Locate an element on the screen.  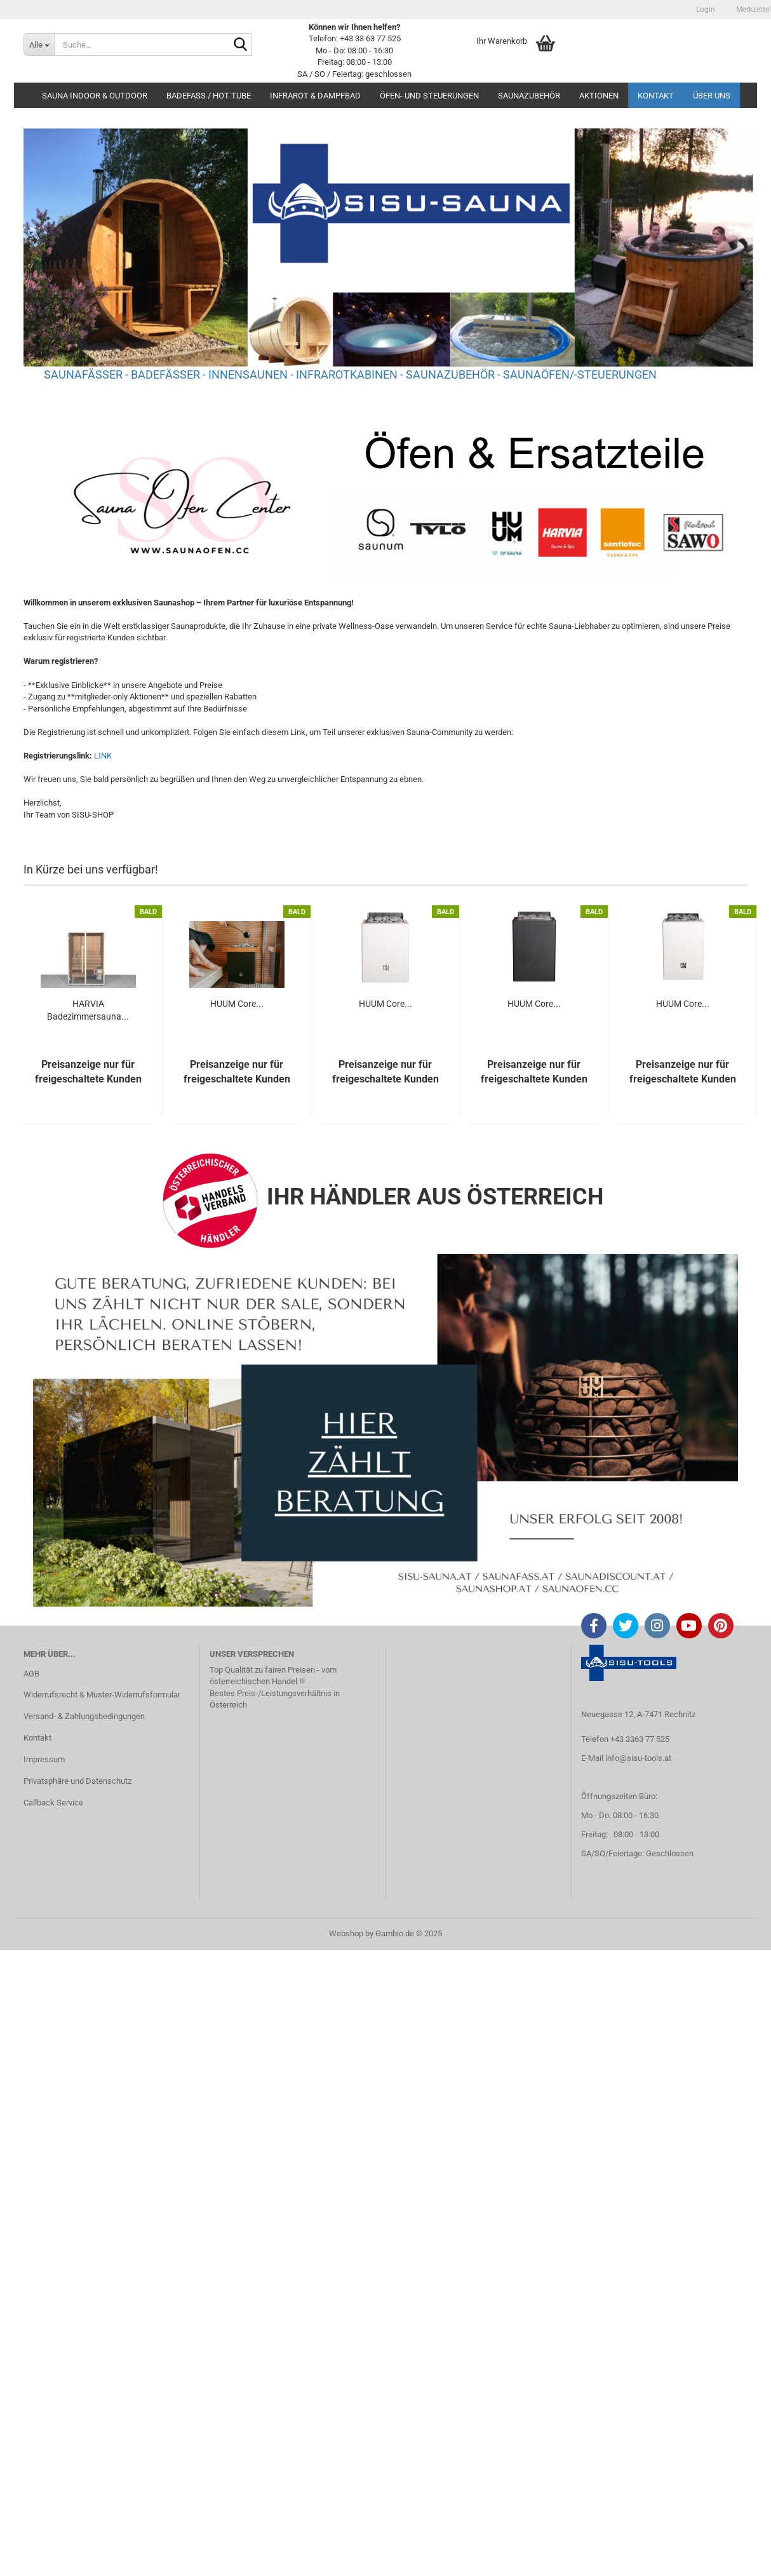
SAUNA INDOOR & OUTDOOR is located at coordinates (94, 95).